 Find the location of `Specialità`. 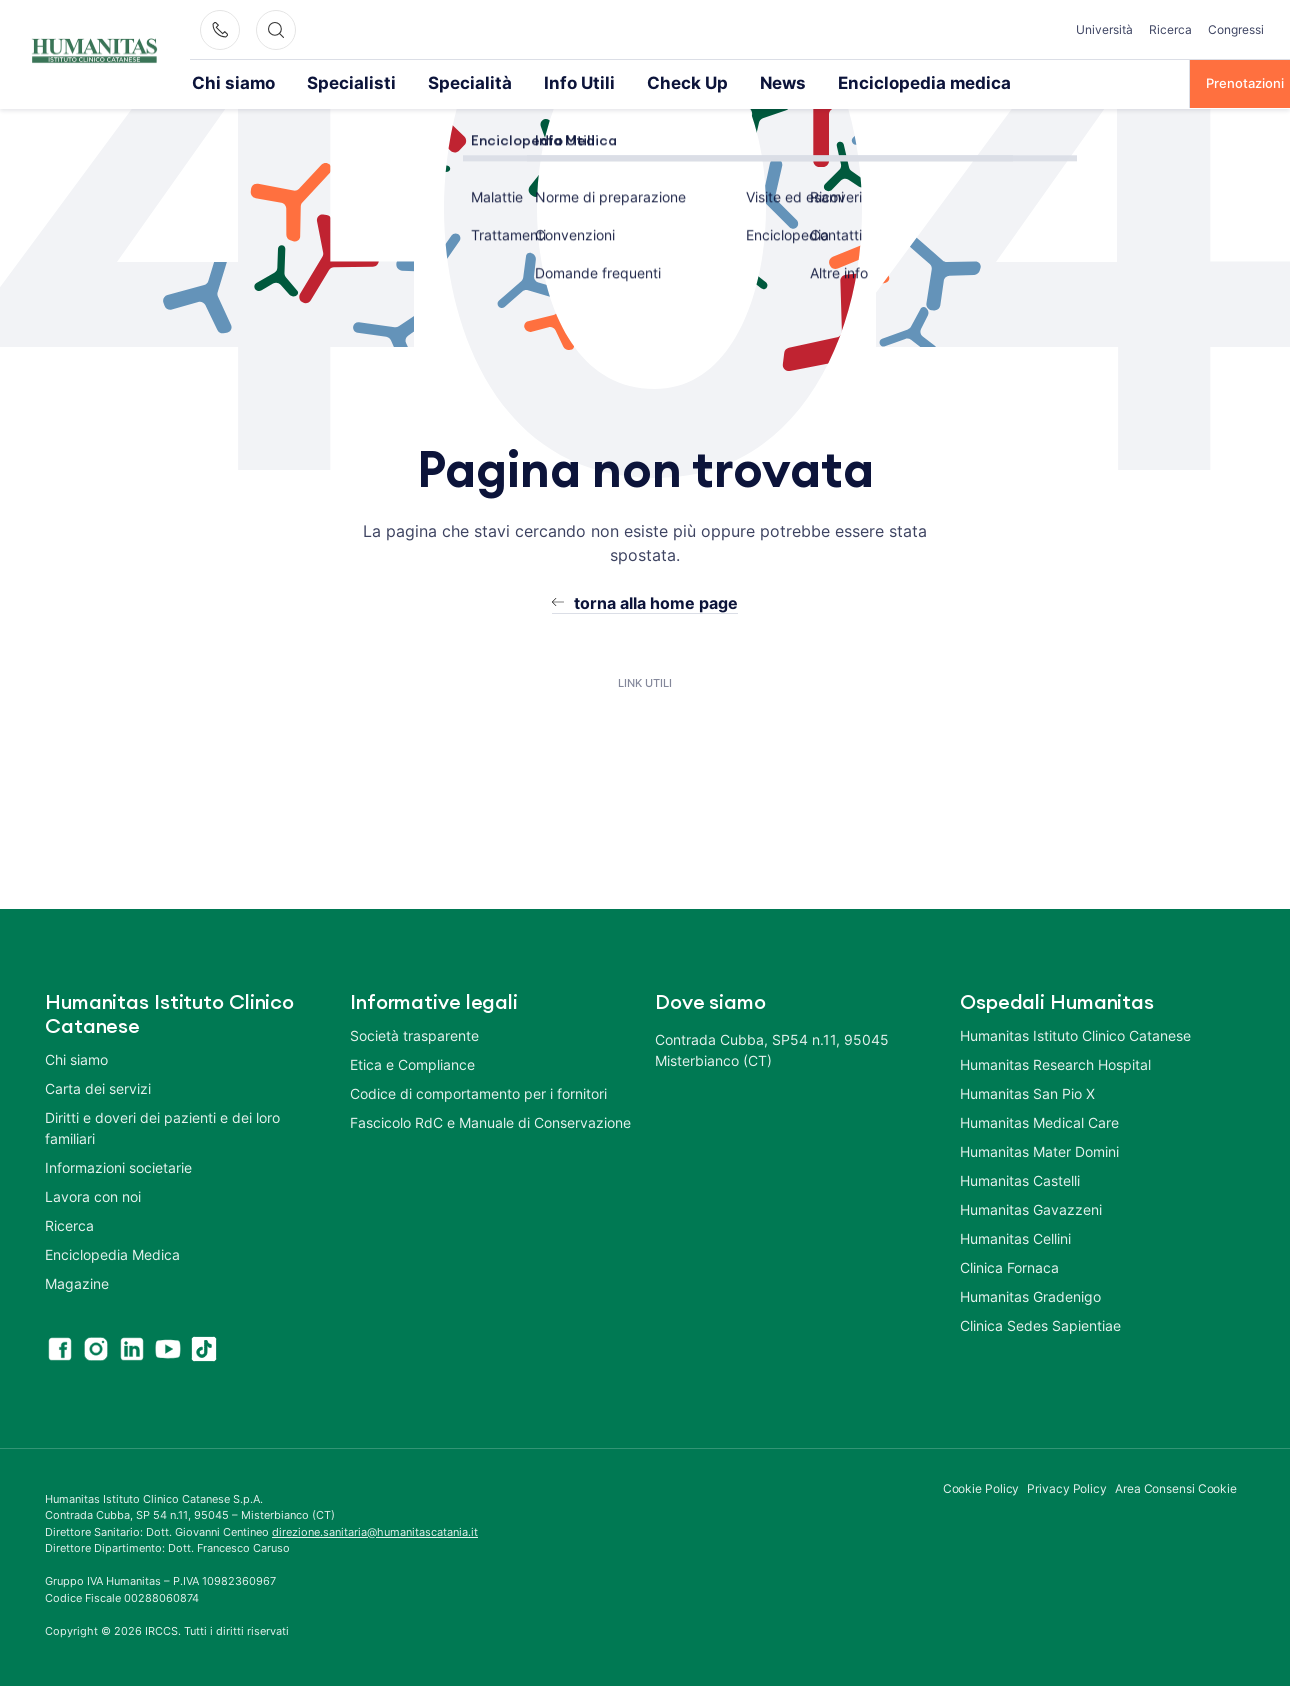

Specialità is located at coordinates (407, 82).